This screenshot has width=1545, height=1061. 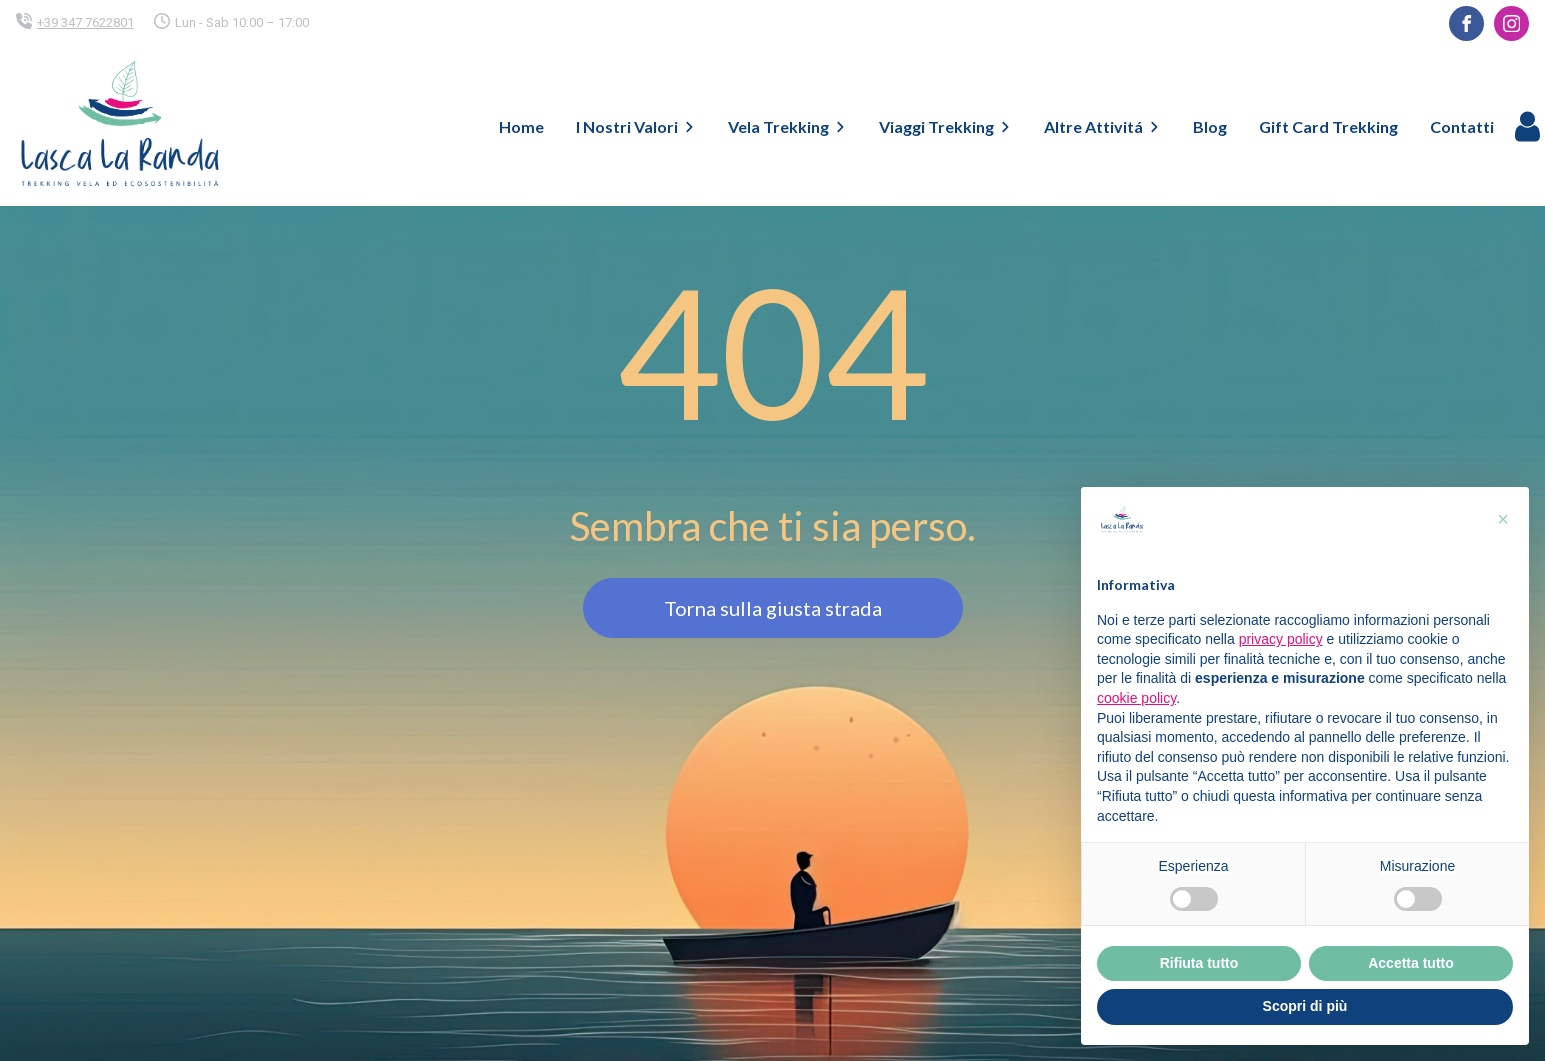 I want to click on Gift Card Trekking, so click(x=1328, y=126).